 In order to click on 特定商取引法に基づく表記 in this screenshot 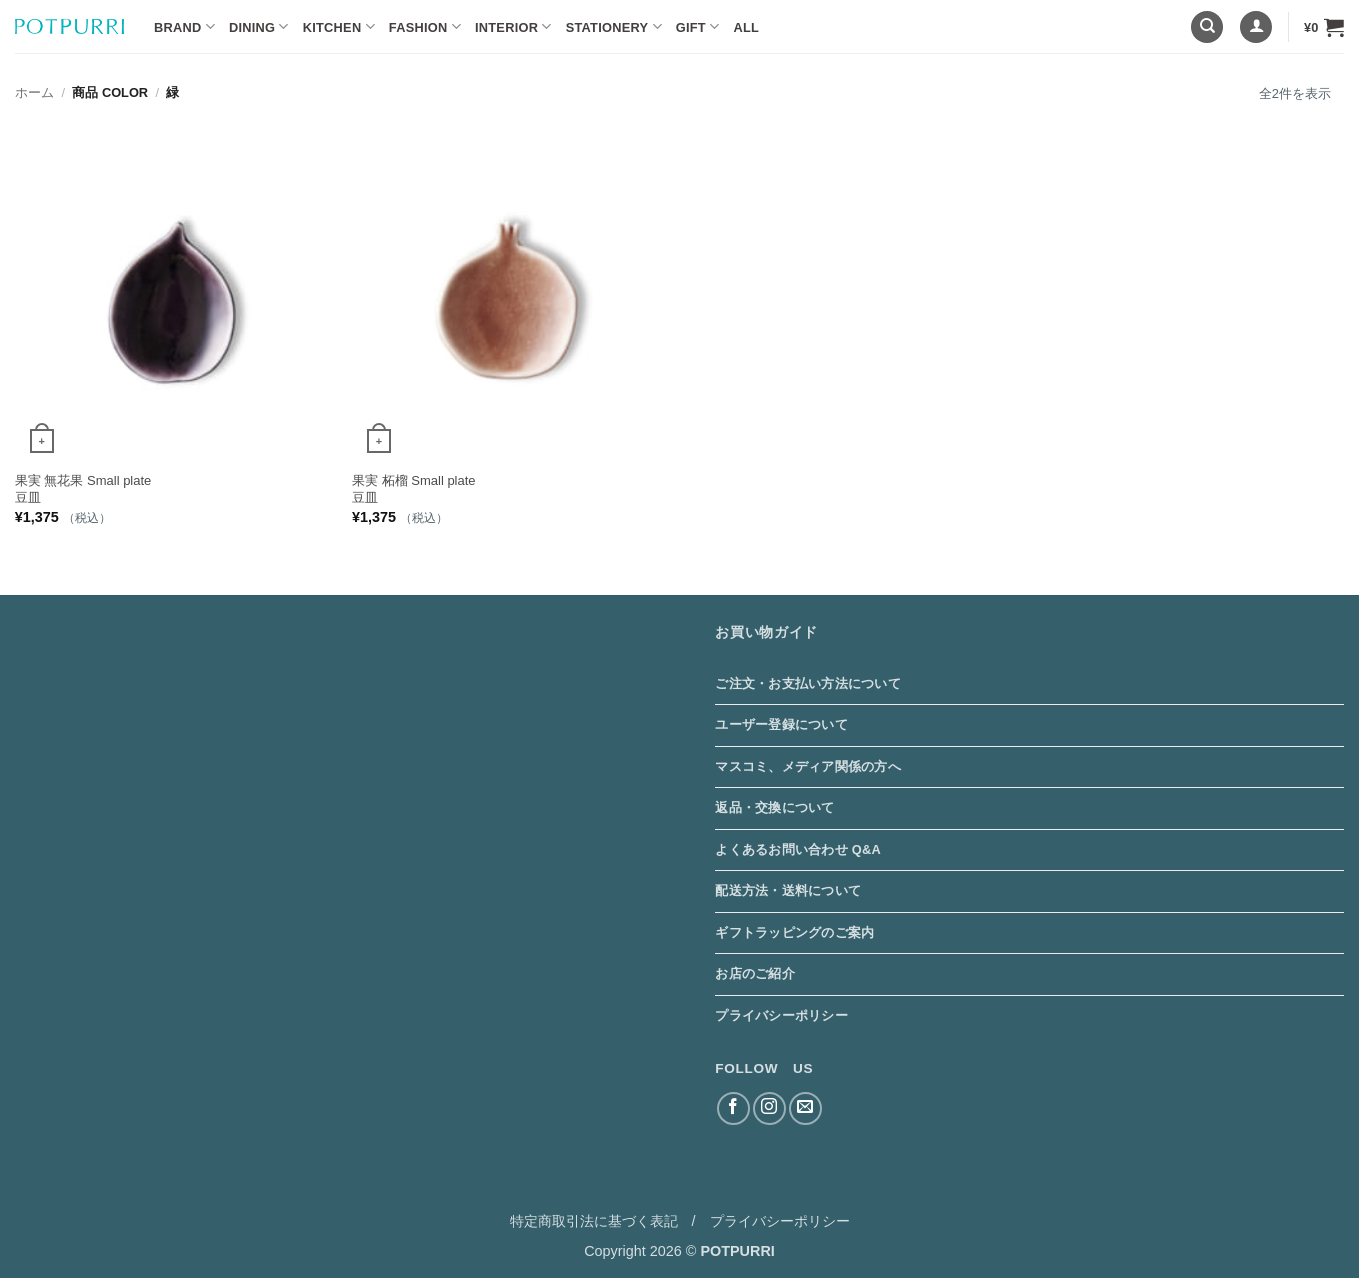, I will do `click(594, 1221)`.